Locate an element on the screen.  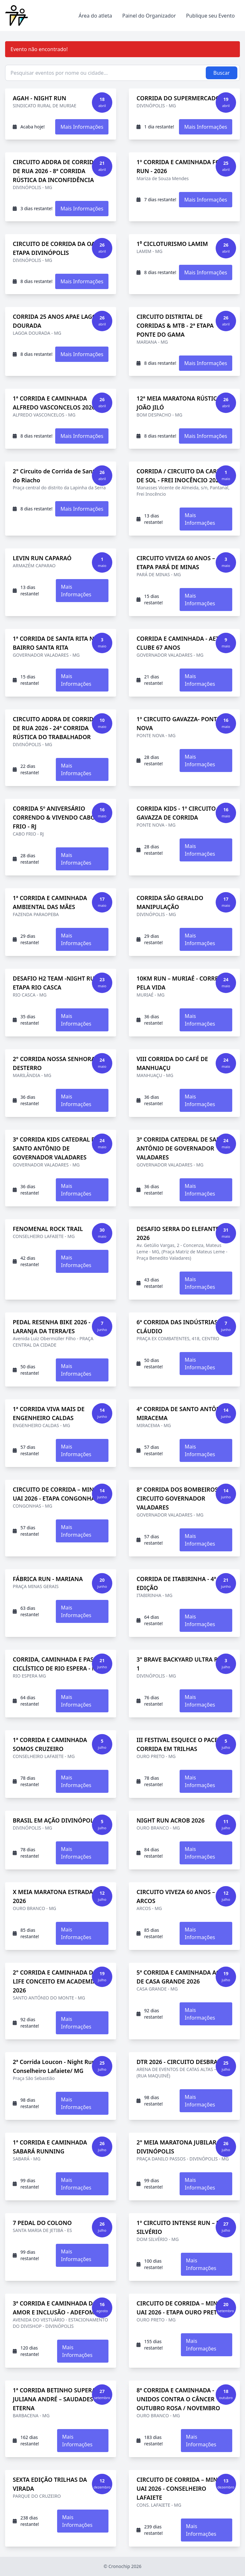
CIRCUITO ADDRA DE CORRIDAS DE RUA 2026 - 8ª CORRIDA RÚSTICA DA INCONFIDÊNCIA is located at coordinates (56, 171).